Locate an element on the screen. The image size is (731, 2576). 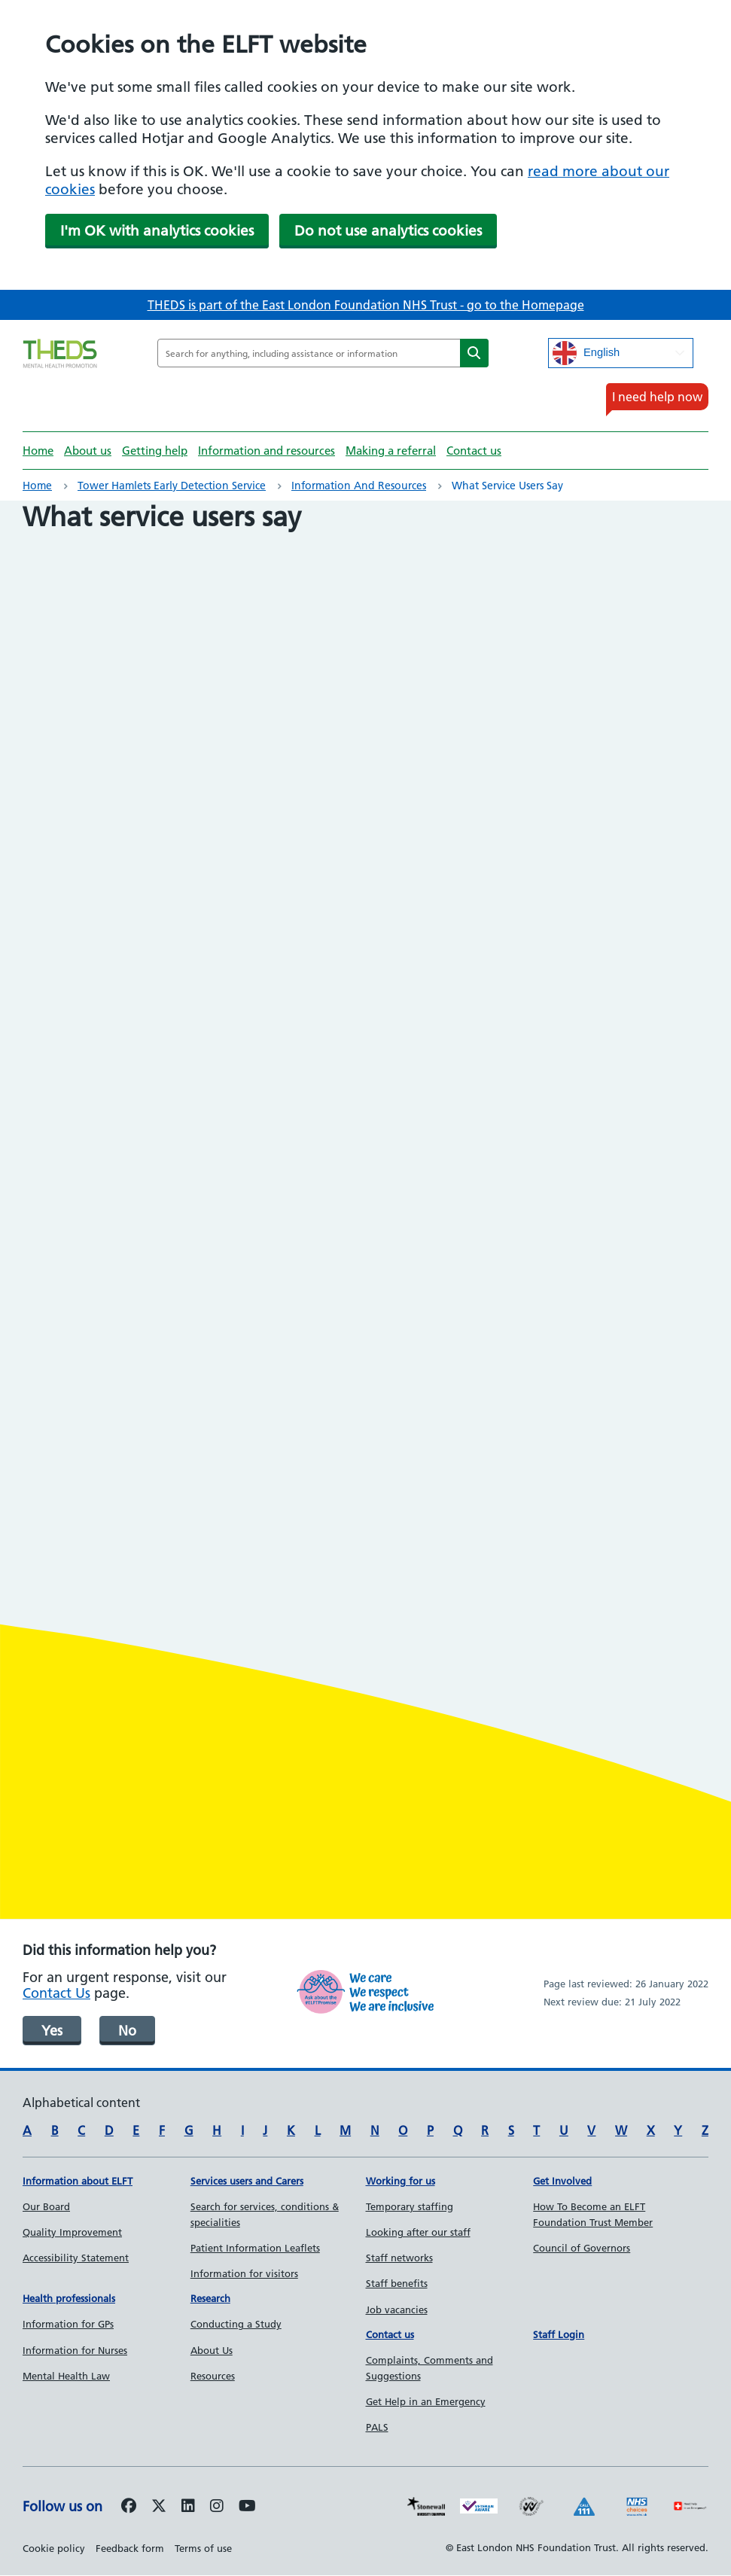
I'm OK with analytics cookies is located at coordinates (157, 230).